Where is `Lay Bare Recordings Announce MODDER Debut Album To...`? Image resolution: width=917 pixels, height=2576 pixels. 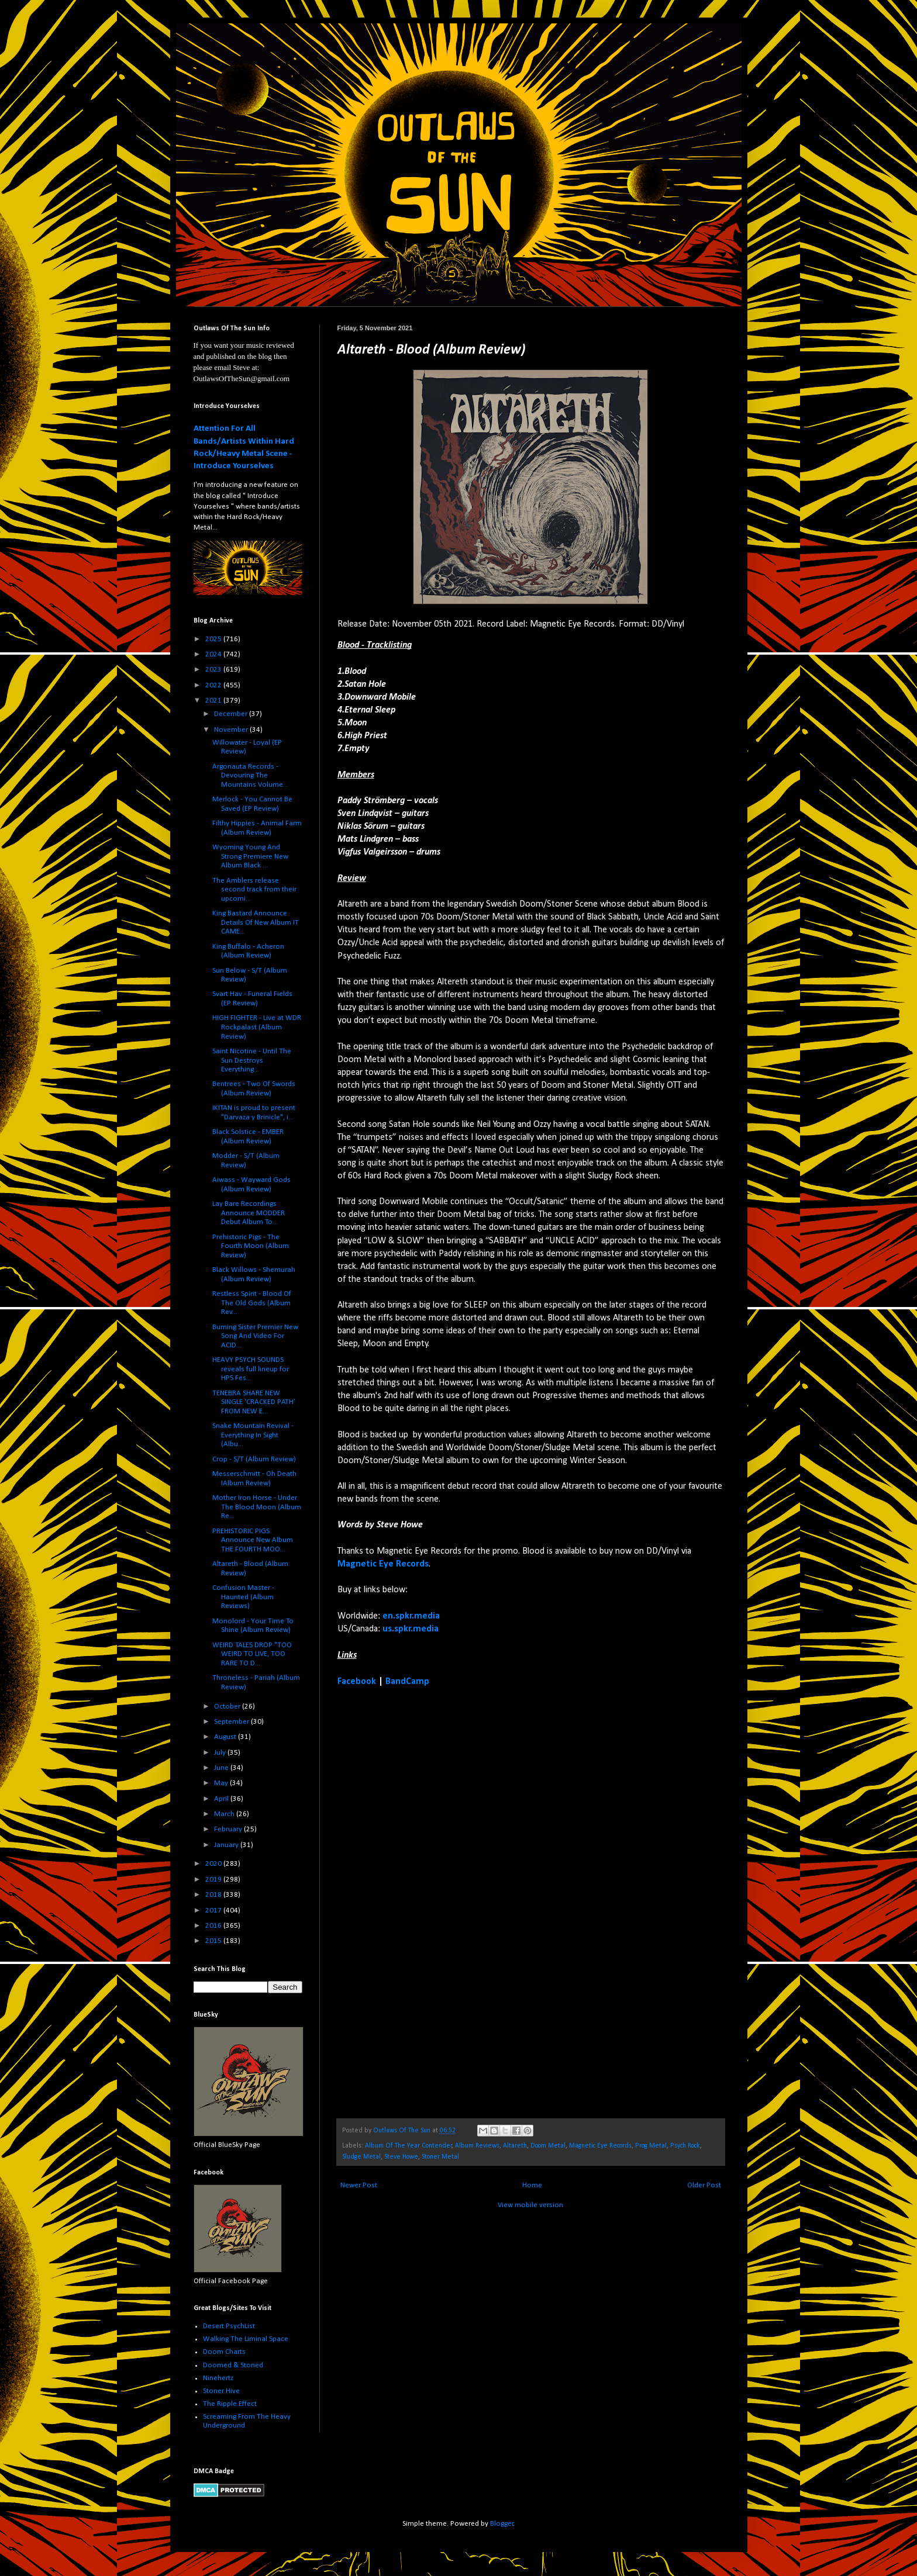 Lay Bare Recordings Announce MODDER Debut Album To... is located at coordinates (248, 1213).